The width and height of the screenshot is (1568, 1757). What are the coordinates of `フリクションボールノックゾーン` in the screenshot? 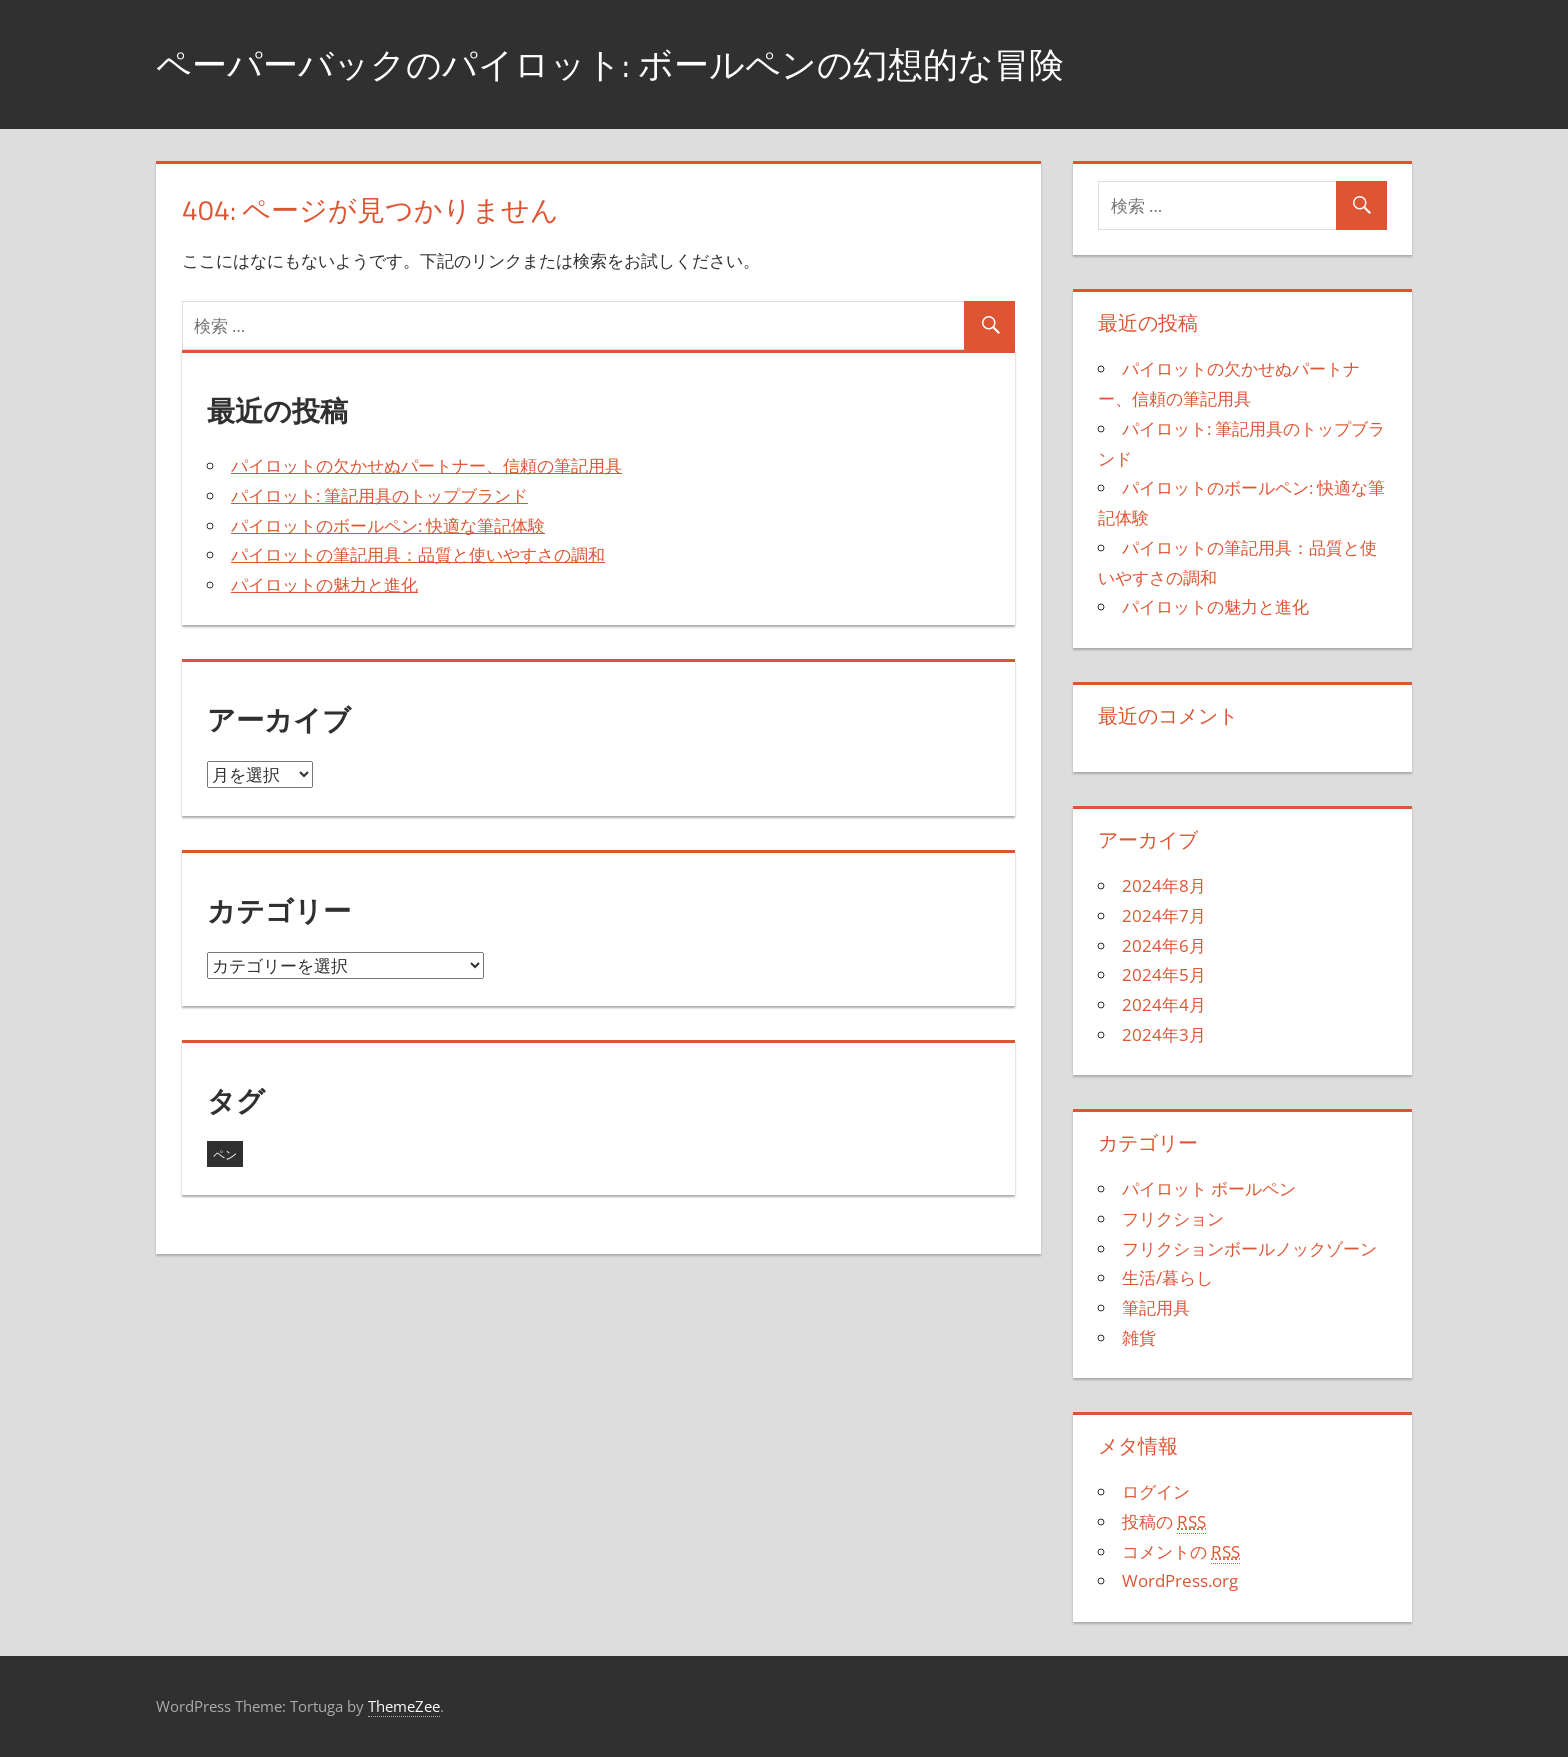 It's located at (1249, 1248).